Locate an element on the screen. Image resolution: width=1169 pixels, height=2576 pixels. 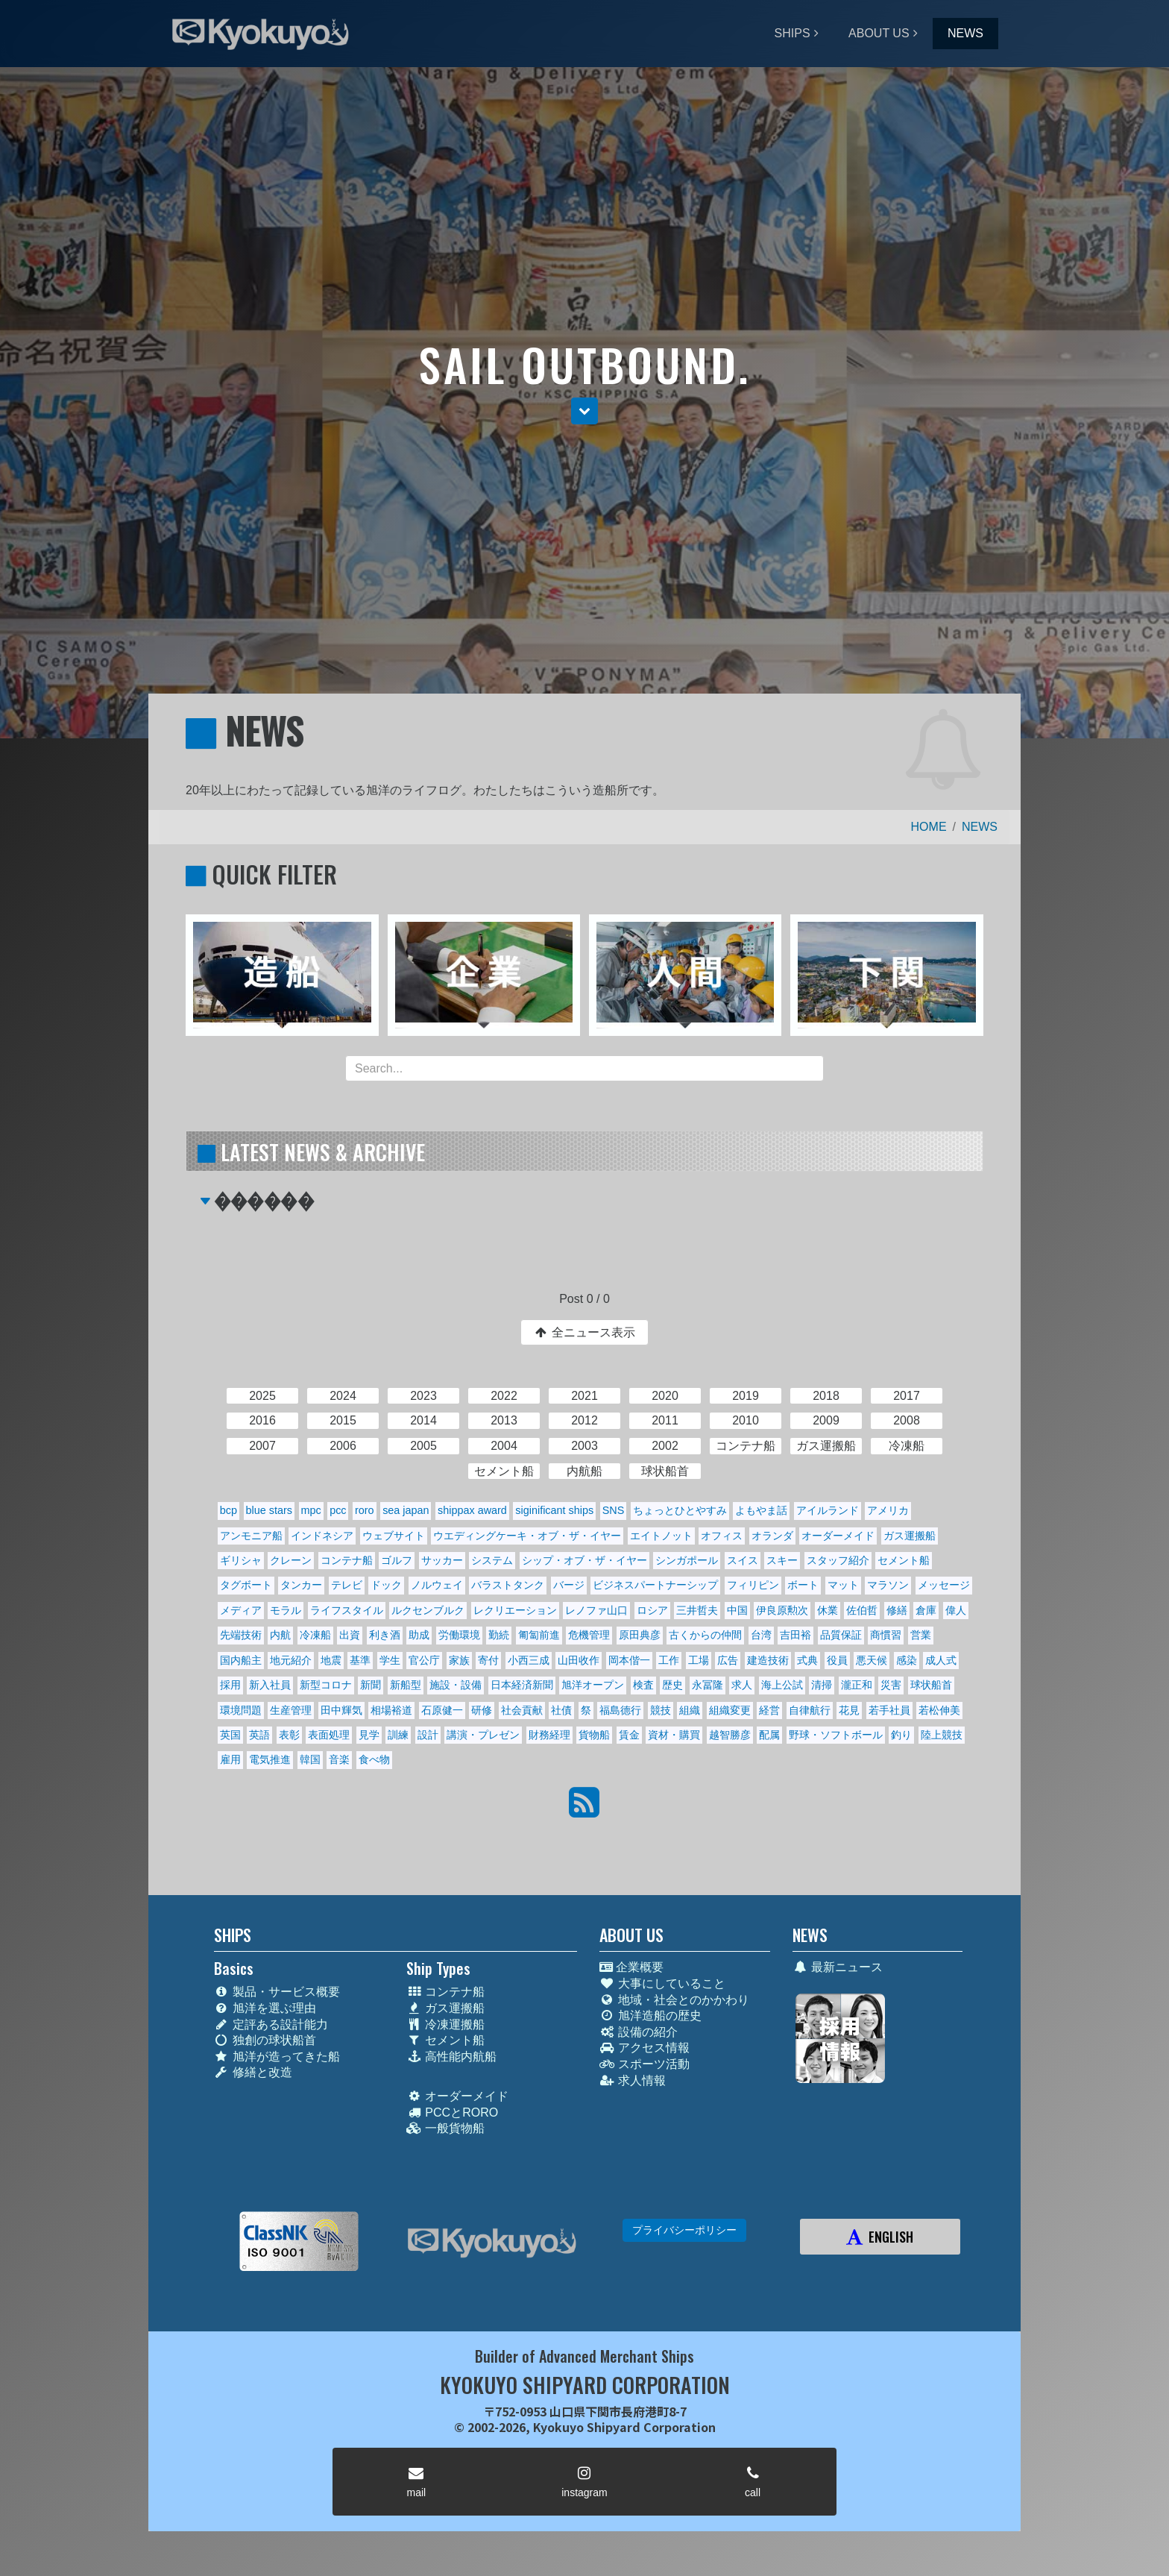
大事にしていること is located at coordinates (662, 1983).